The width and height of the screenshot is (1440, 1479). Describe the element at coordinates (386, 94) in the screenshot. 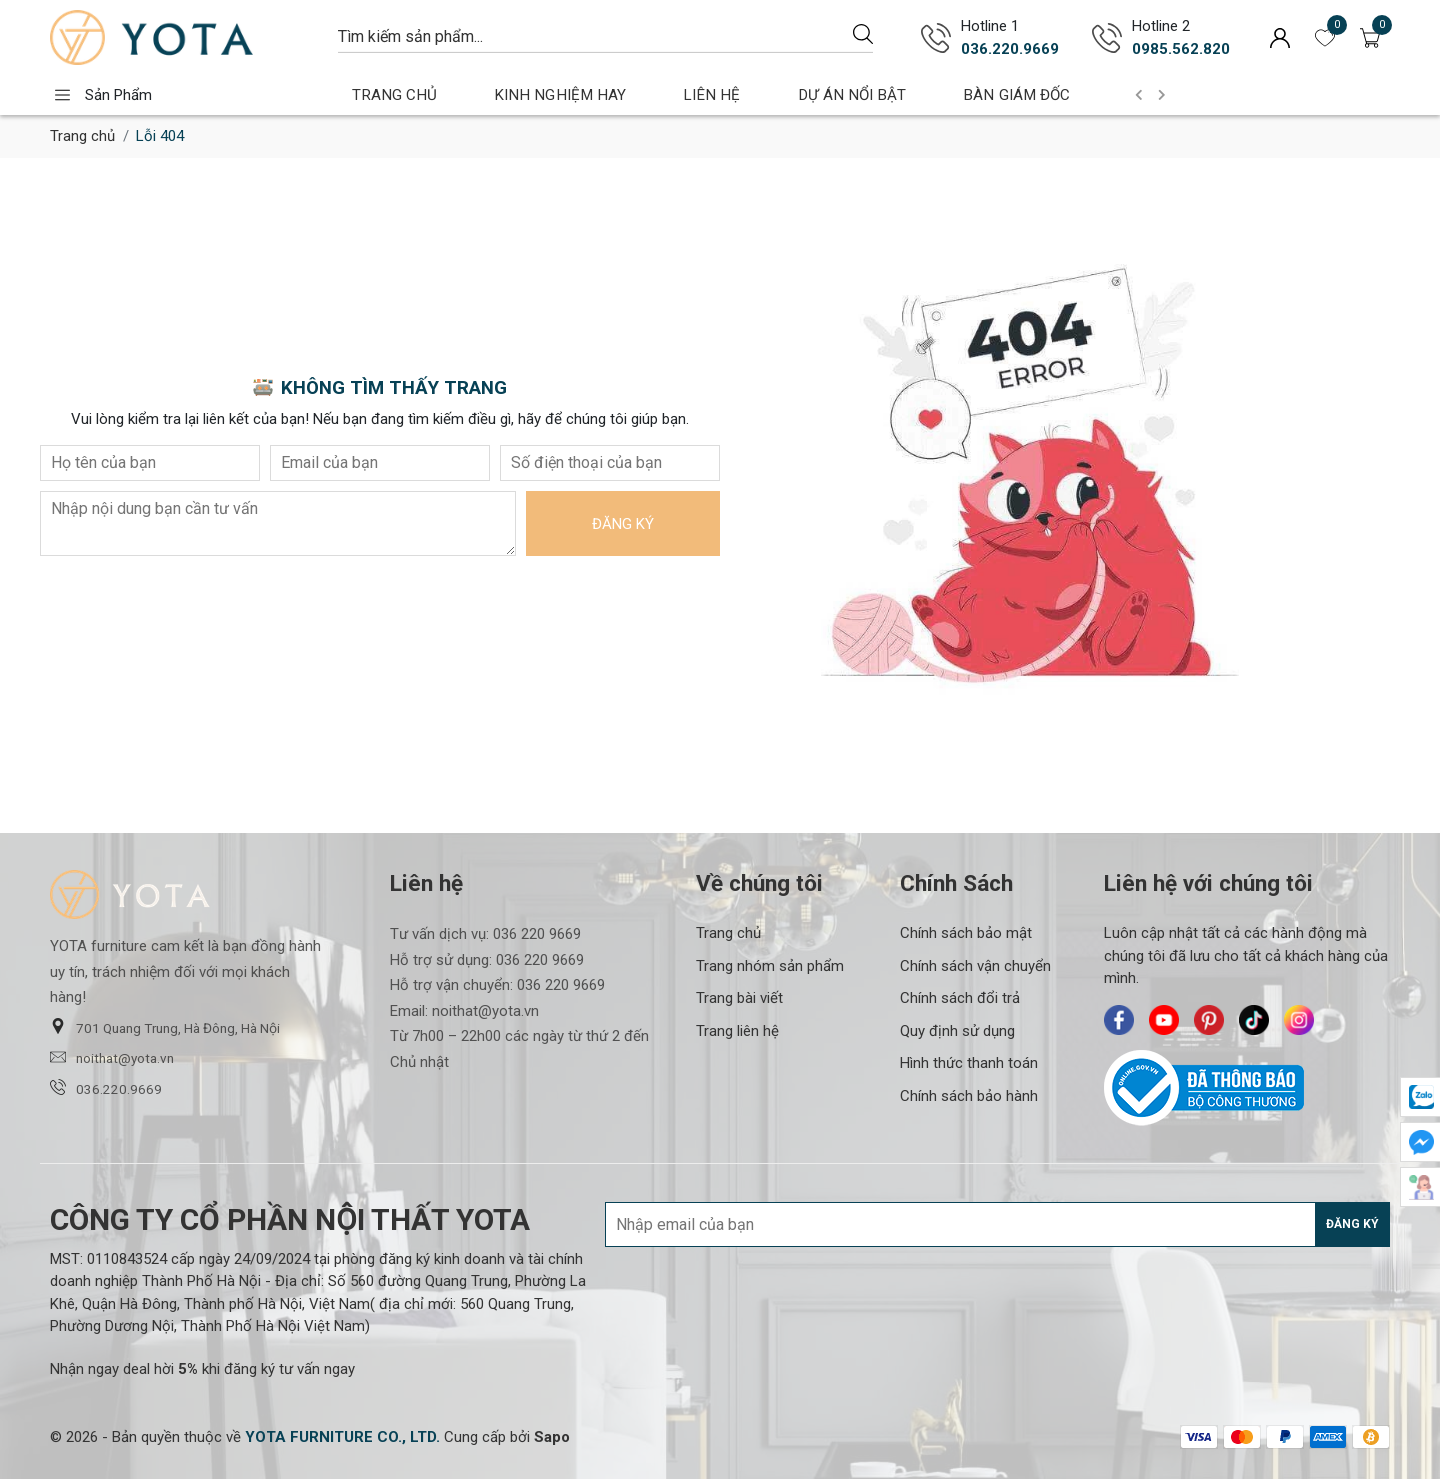

I see `TRANG CHỦ` at that location.